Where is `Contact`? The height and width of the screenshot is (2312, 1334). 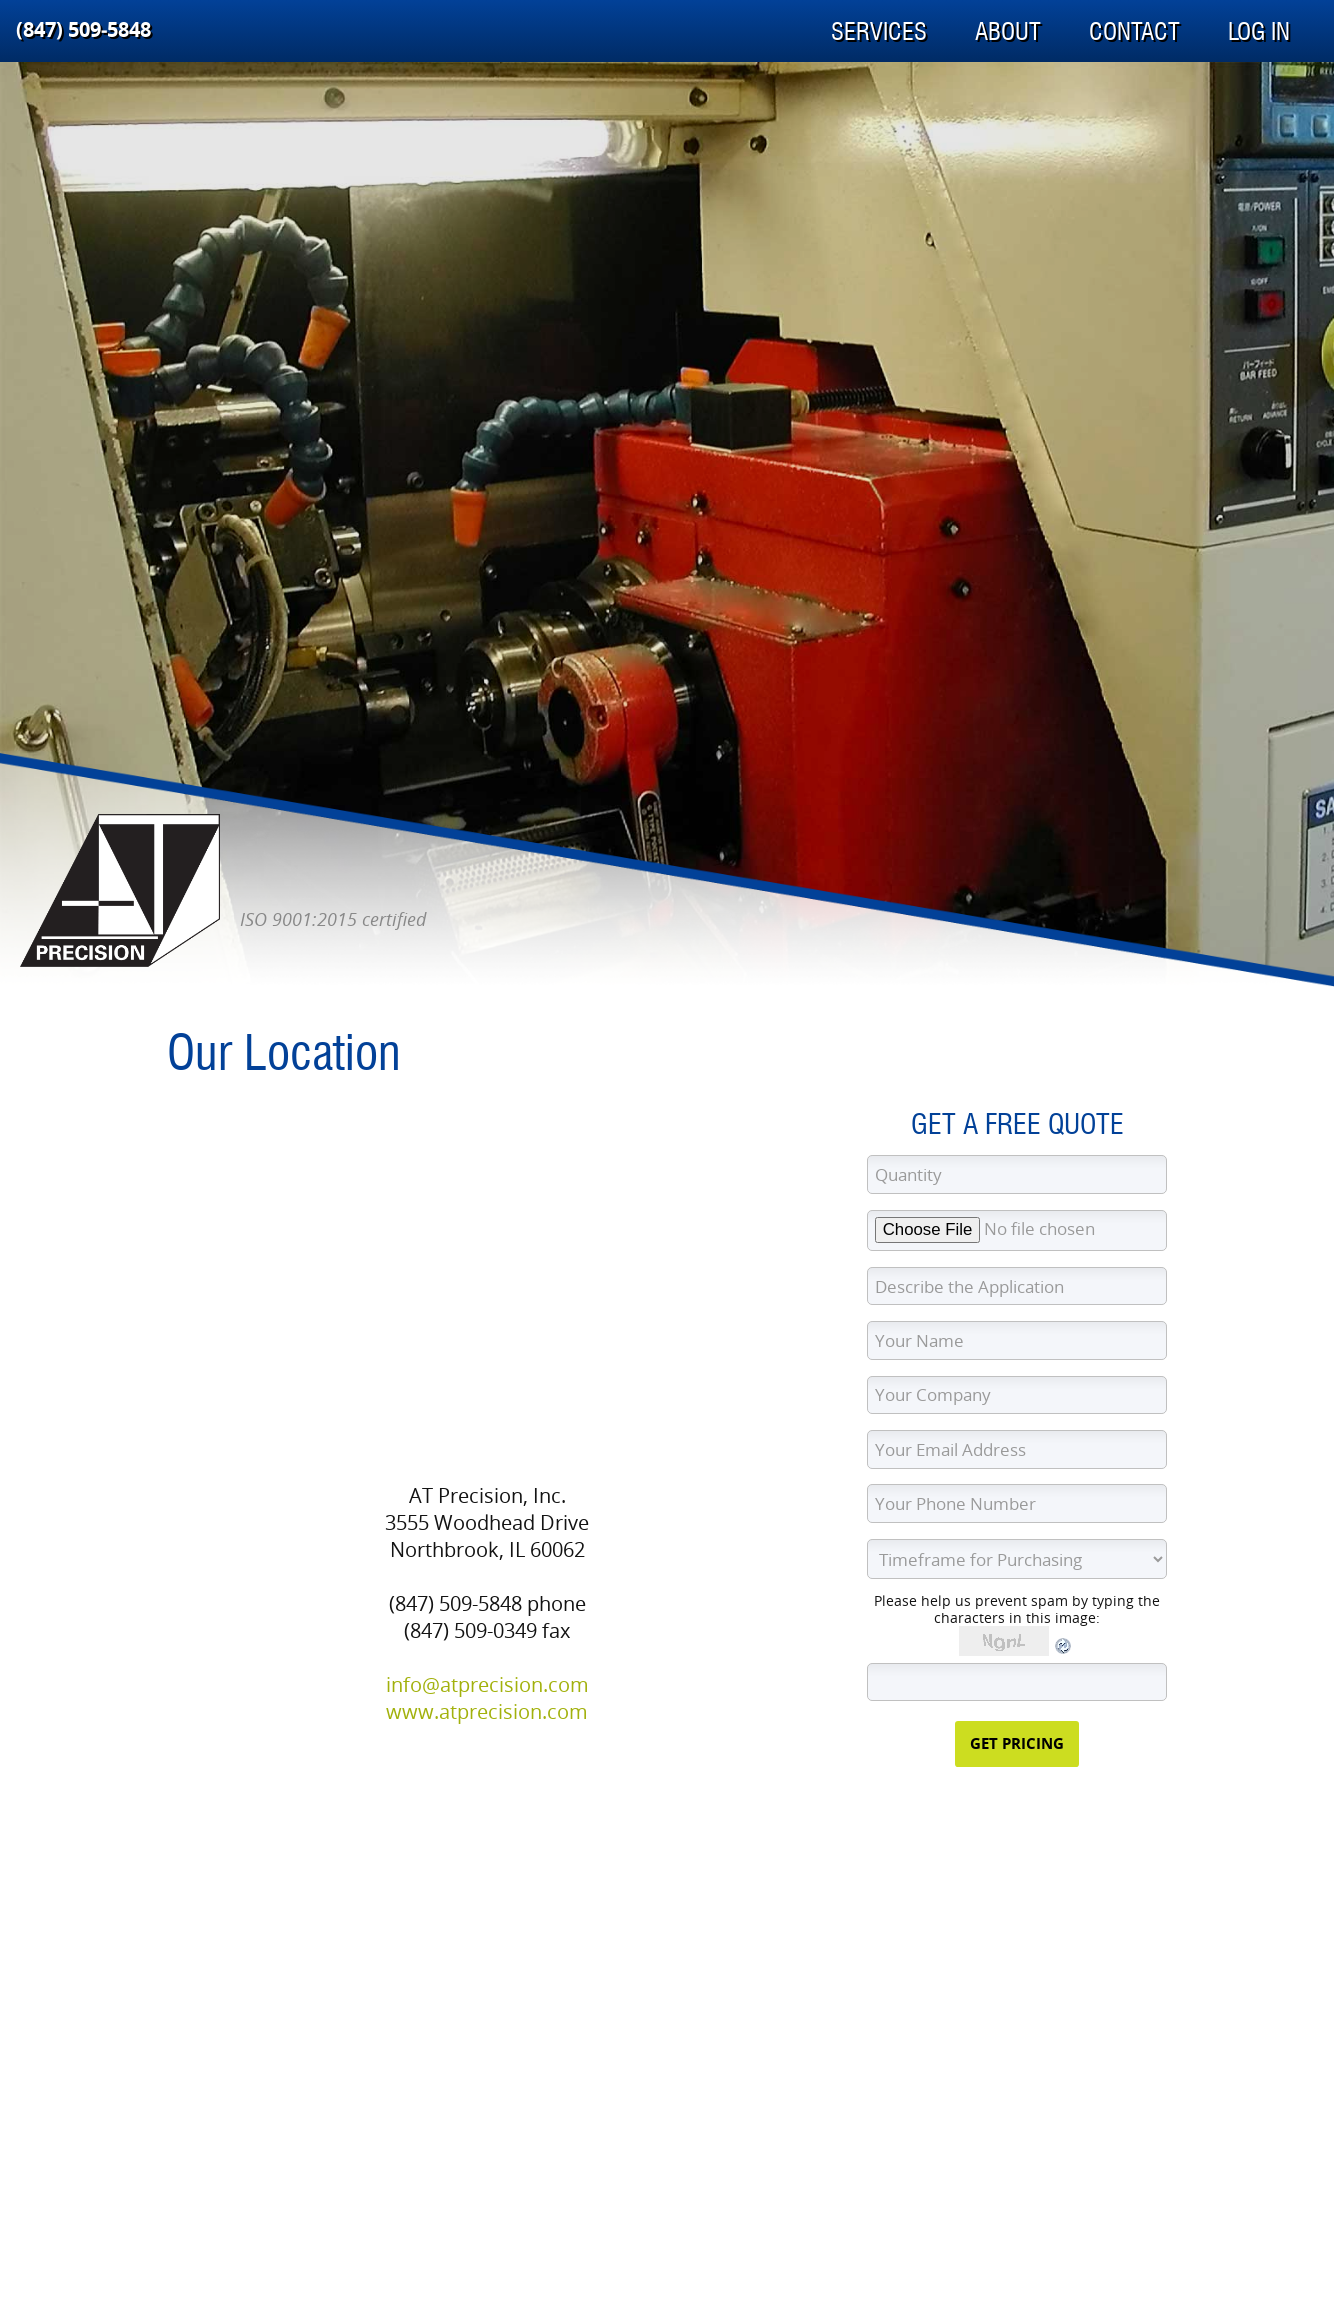
Contact is located at coordinates (1134, 31).